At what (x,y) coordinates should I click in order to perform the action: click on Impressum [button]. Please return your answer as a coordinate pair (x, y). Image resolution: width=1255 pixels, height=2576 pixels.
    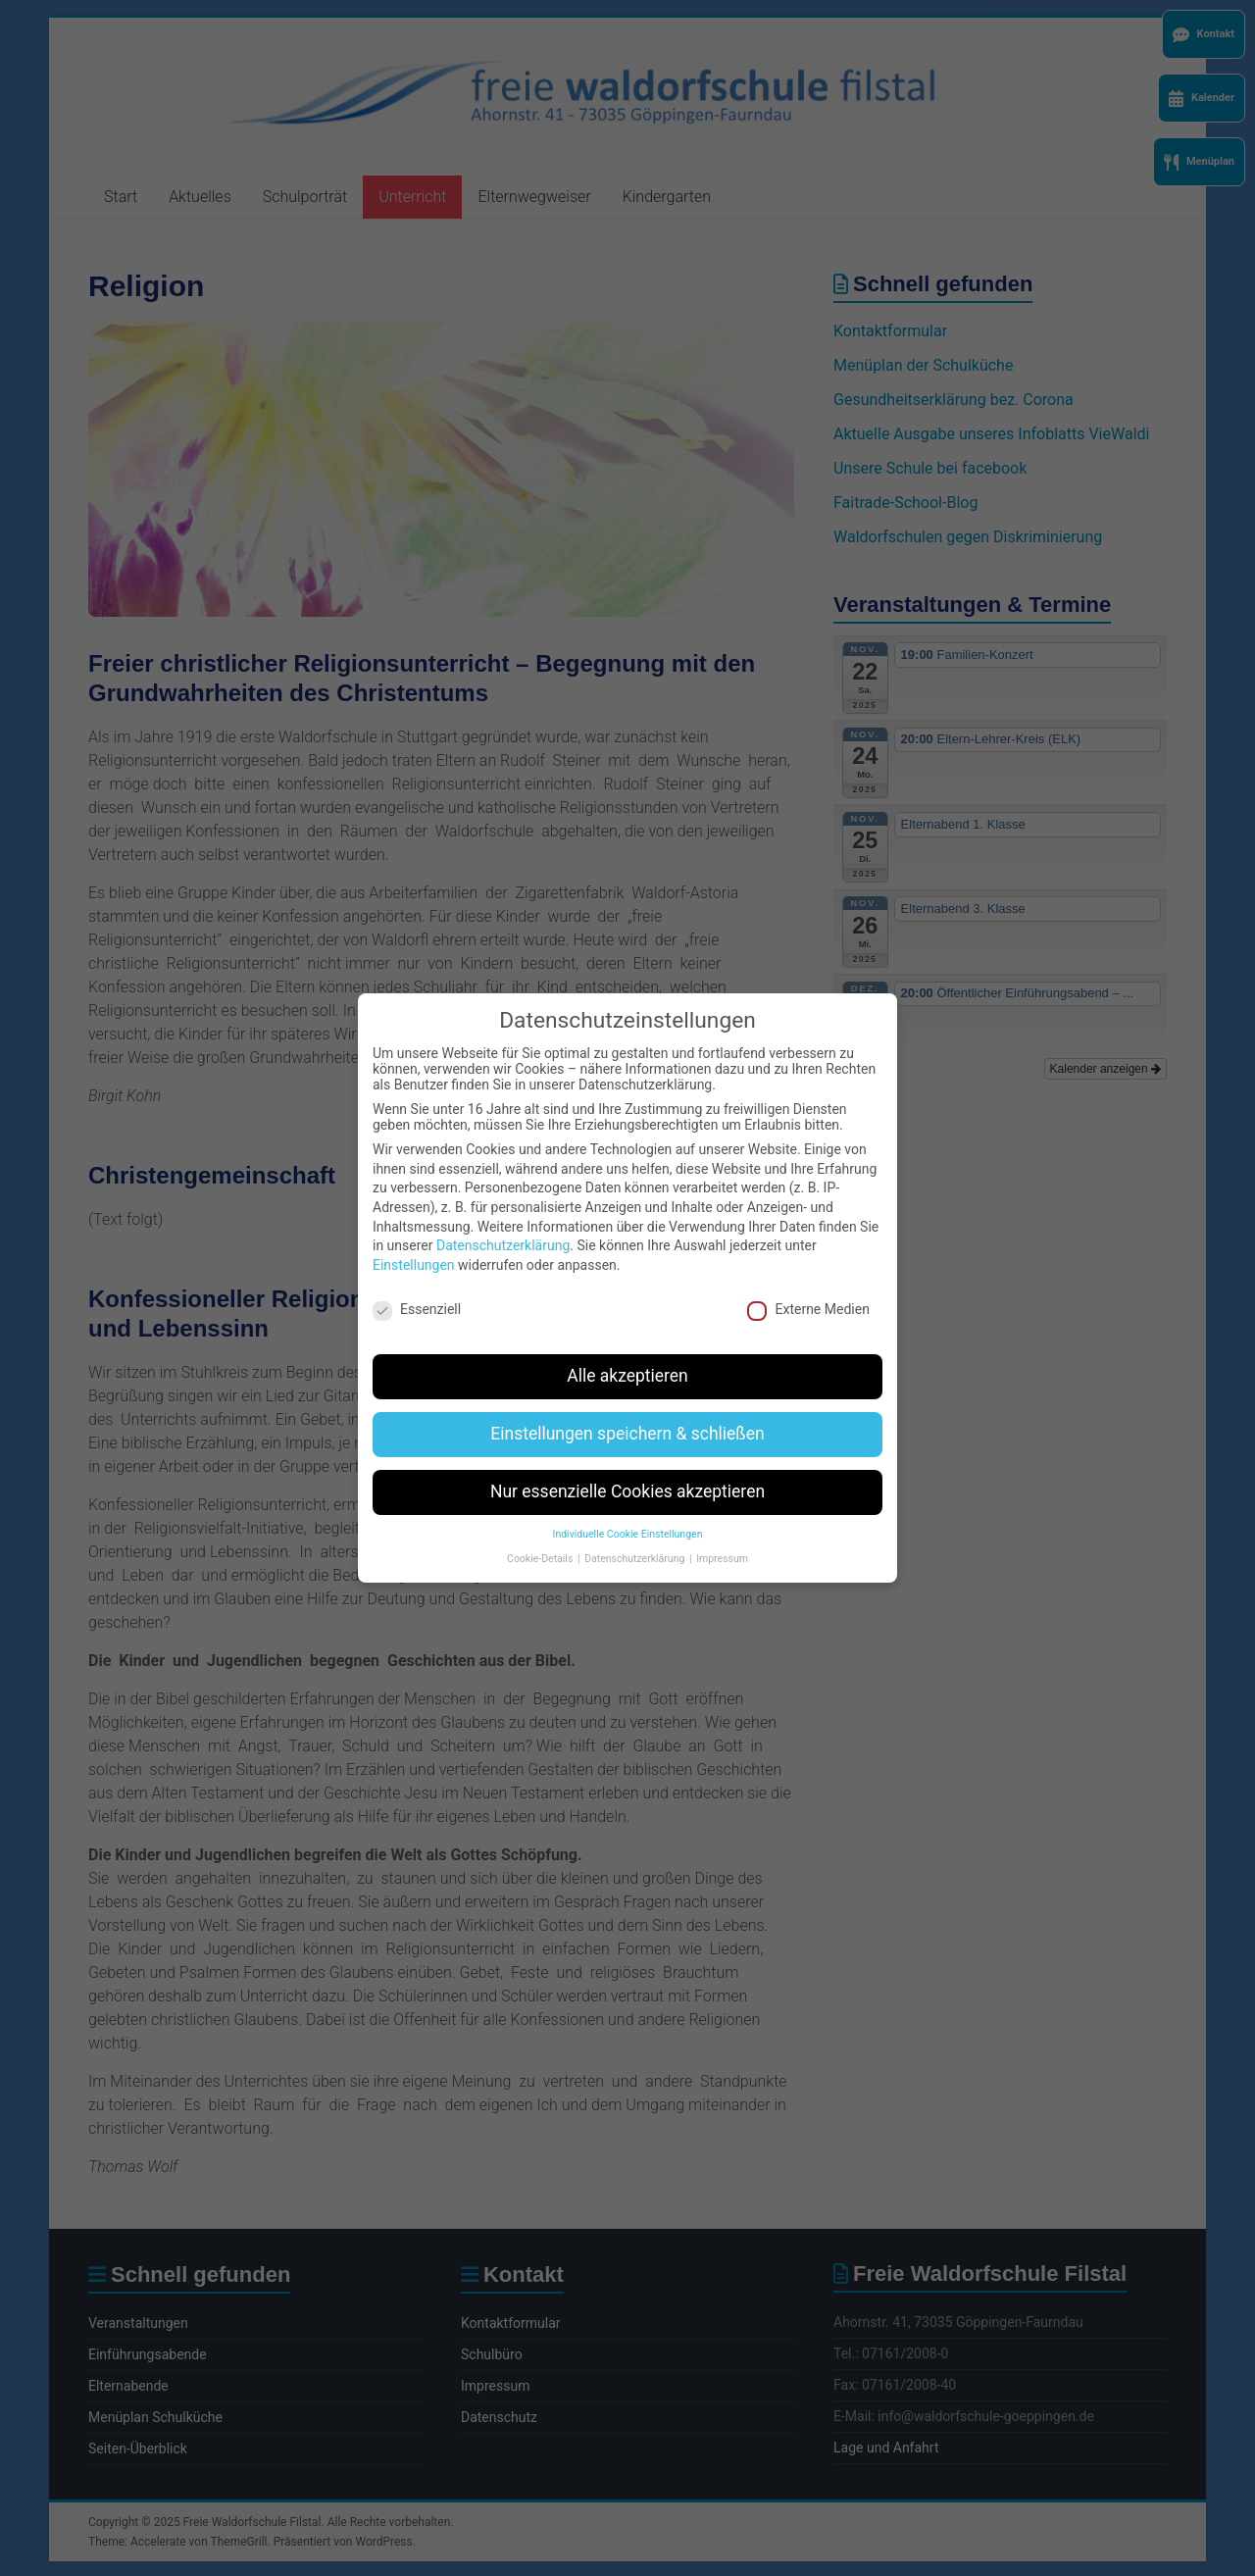
    Looking at the image, I should click on (722, 1538).